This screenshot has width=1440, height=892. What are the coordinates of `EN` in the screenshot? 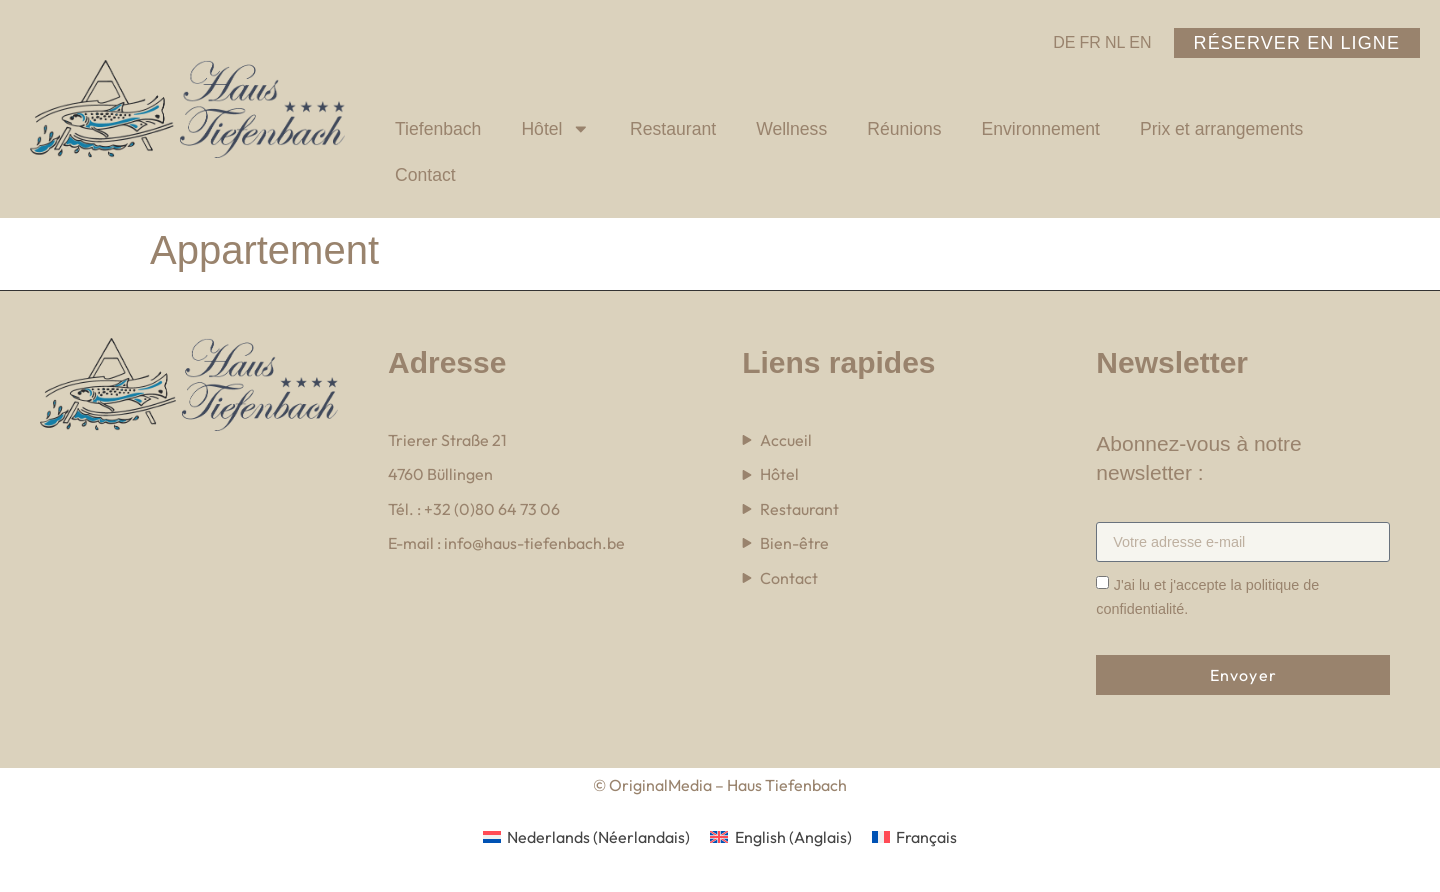 It's located at (1140, 42).